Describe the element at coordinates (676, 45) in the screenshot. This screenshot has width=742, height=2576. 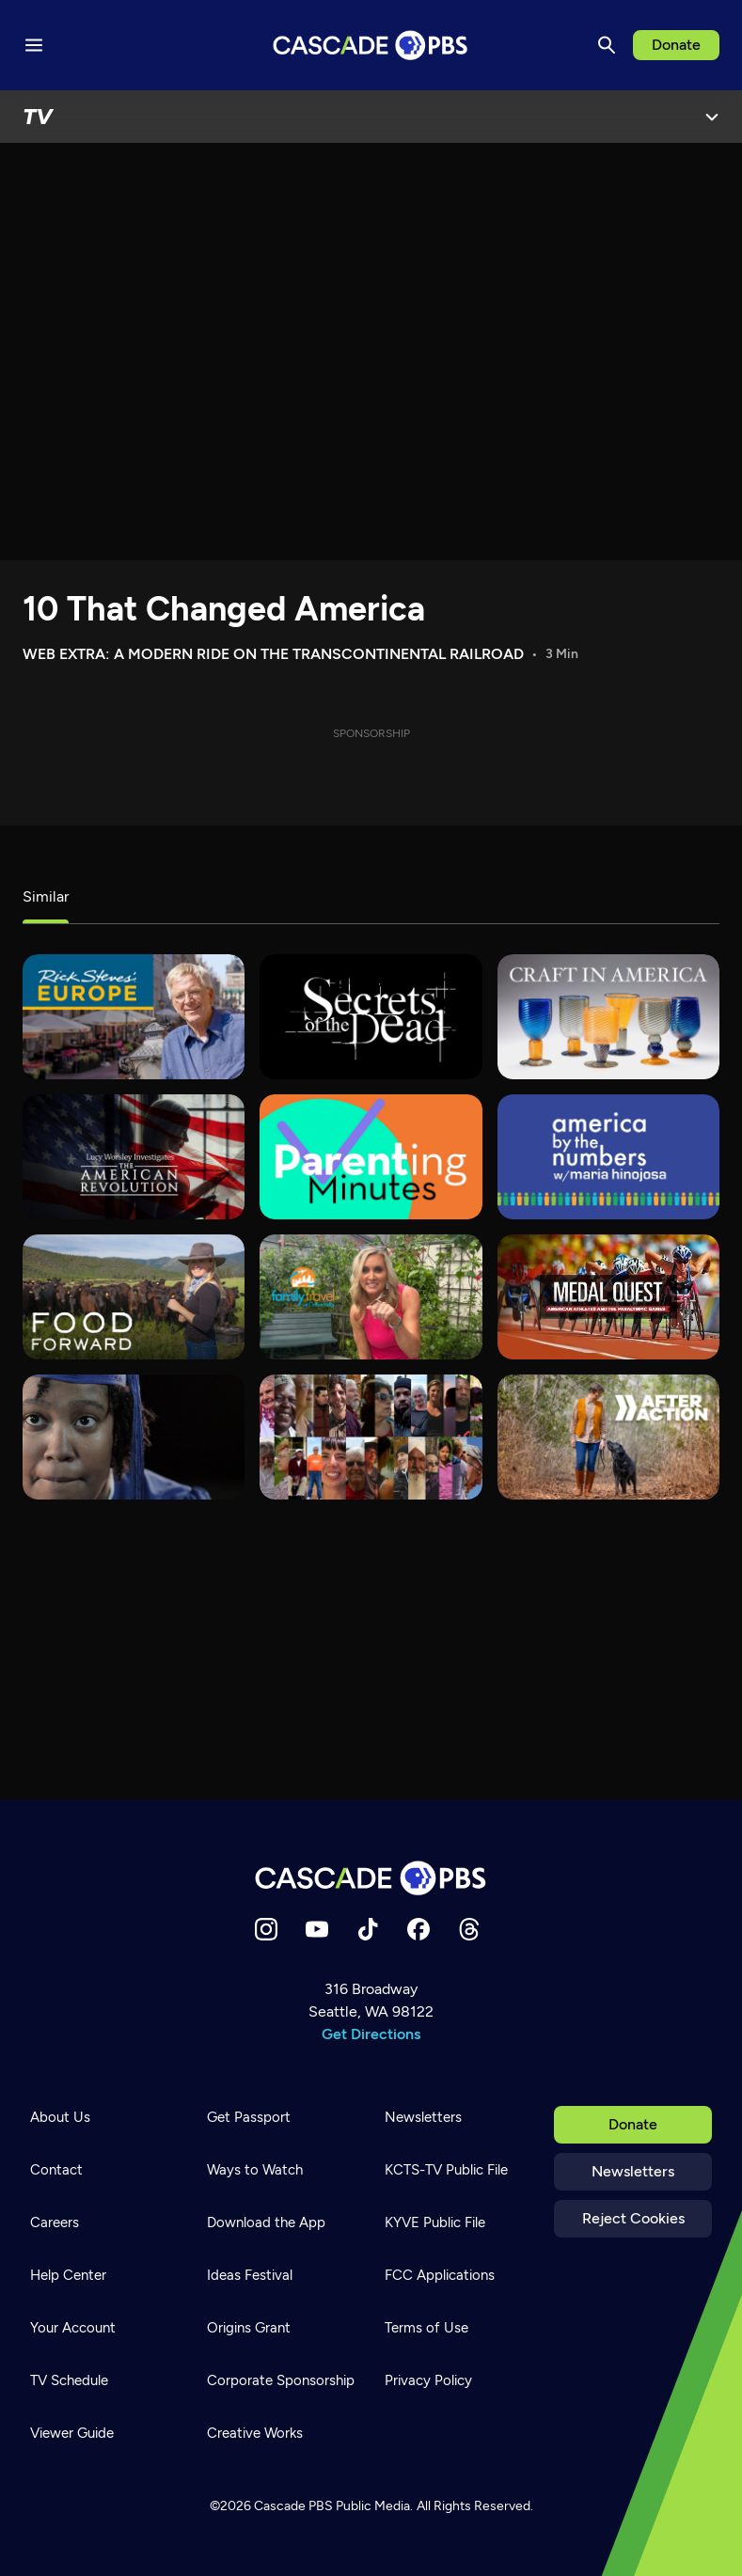
I see `Donate` at that location.